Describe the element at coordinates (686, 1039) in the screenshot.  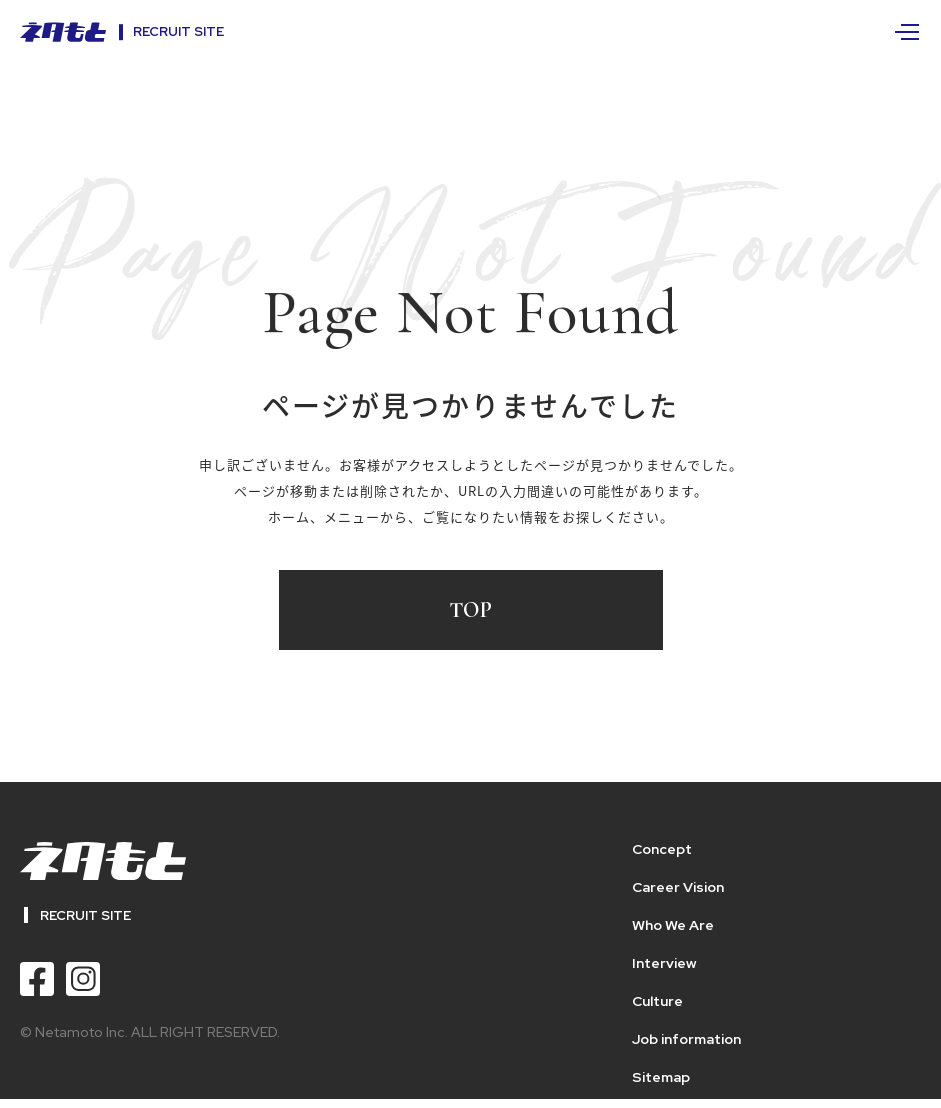
I see `Job information` at that location.